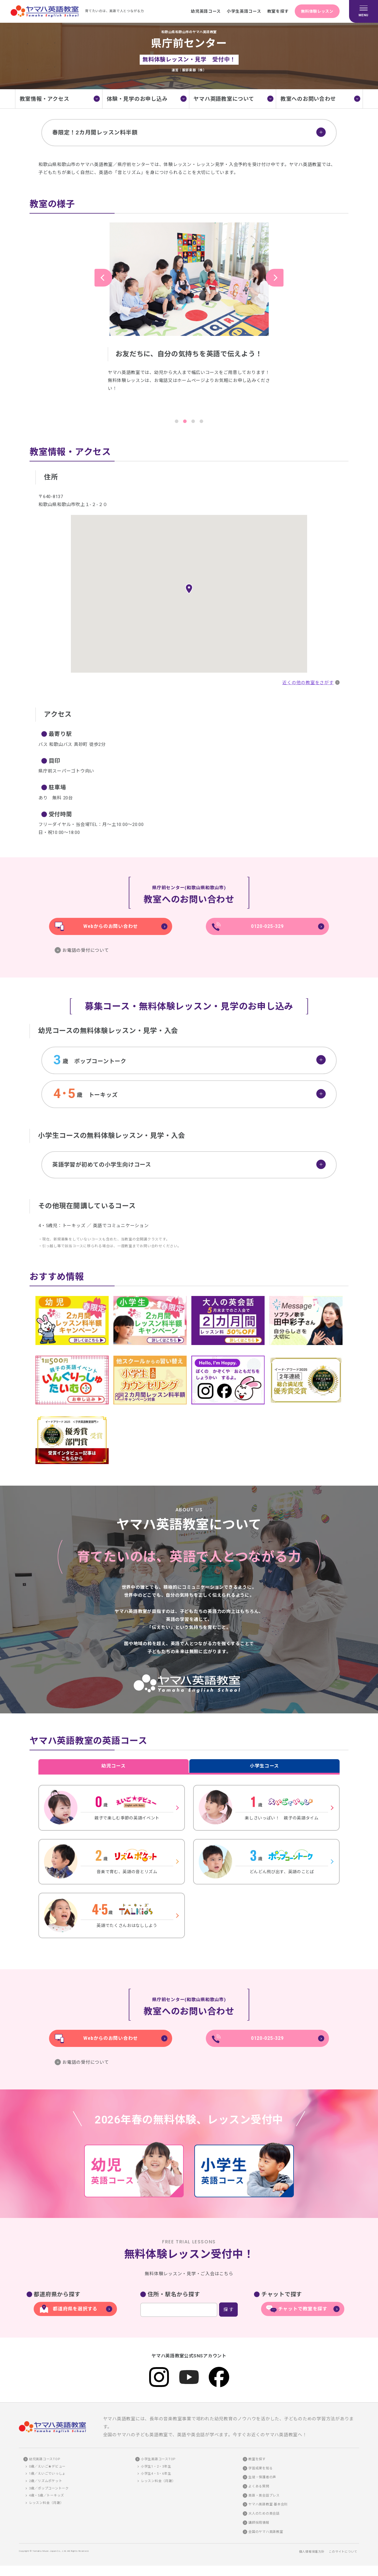 This screenshot has width=378, height=2576. What do you see at coordinates (223, 99) in the screenshot?
I see `ヤマハ英語教室について` at bounding box center [223, 99].